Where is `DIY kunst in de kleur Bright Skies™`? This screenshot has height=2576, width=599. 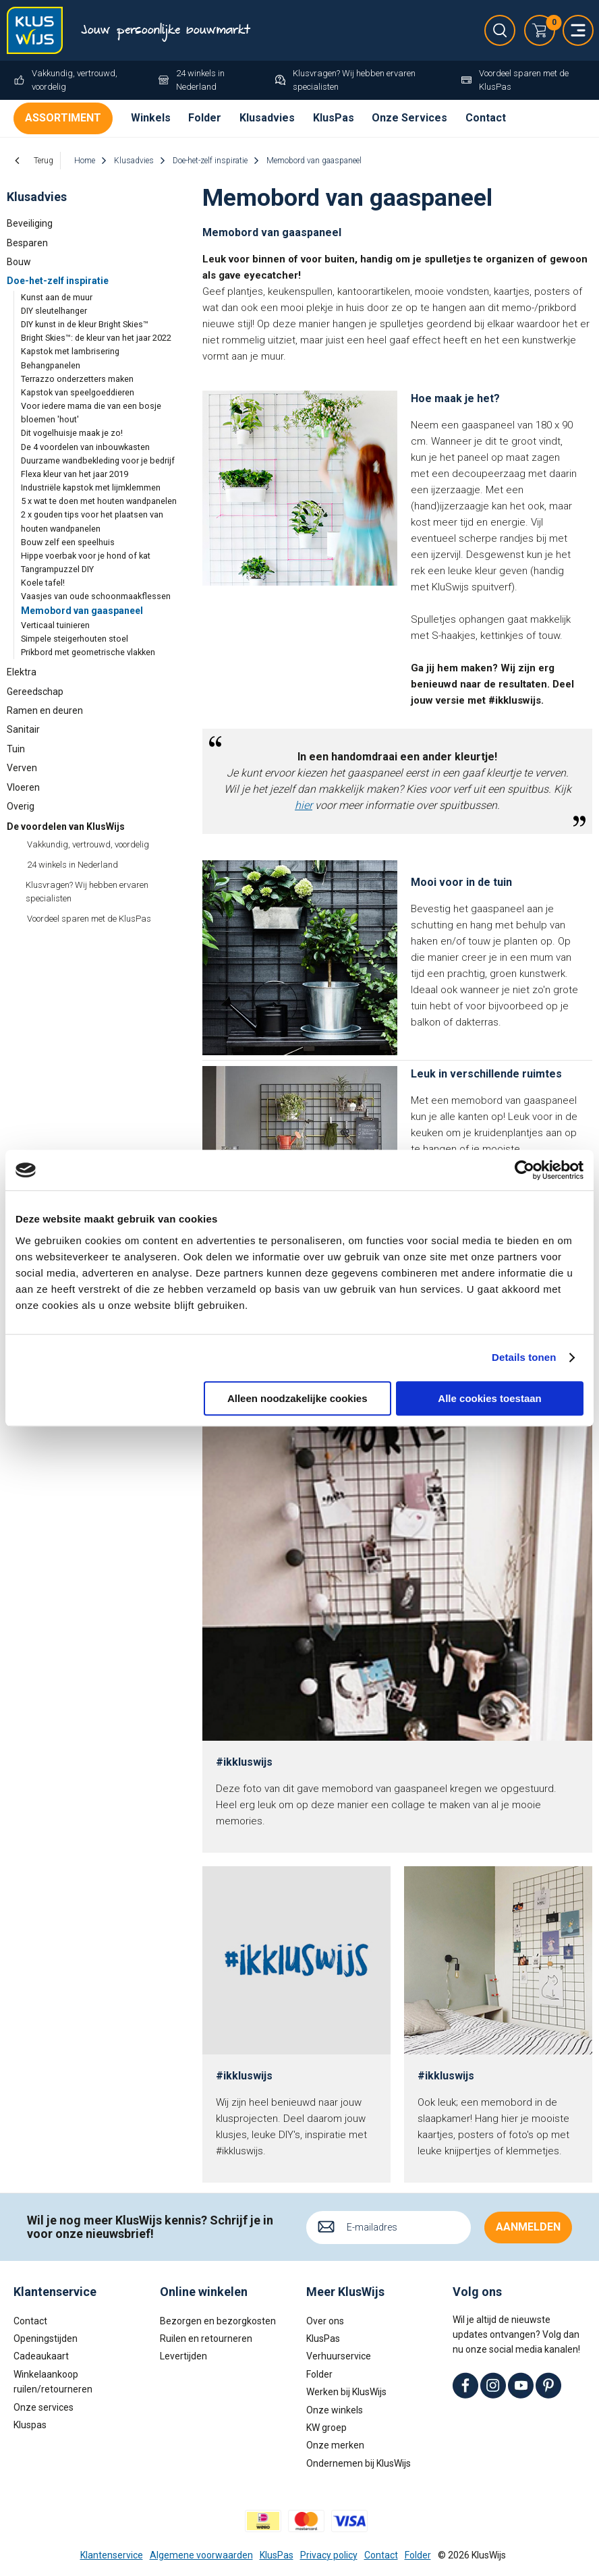 DIY kunst in de kleur Bright Skies™ is located at coordinates (84, 324).